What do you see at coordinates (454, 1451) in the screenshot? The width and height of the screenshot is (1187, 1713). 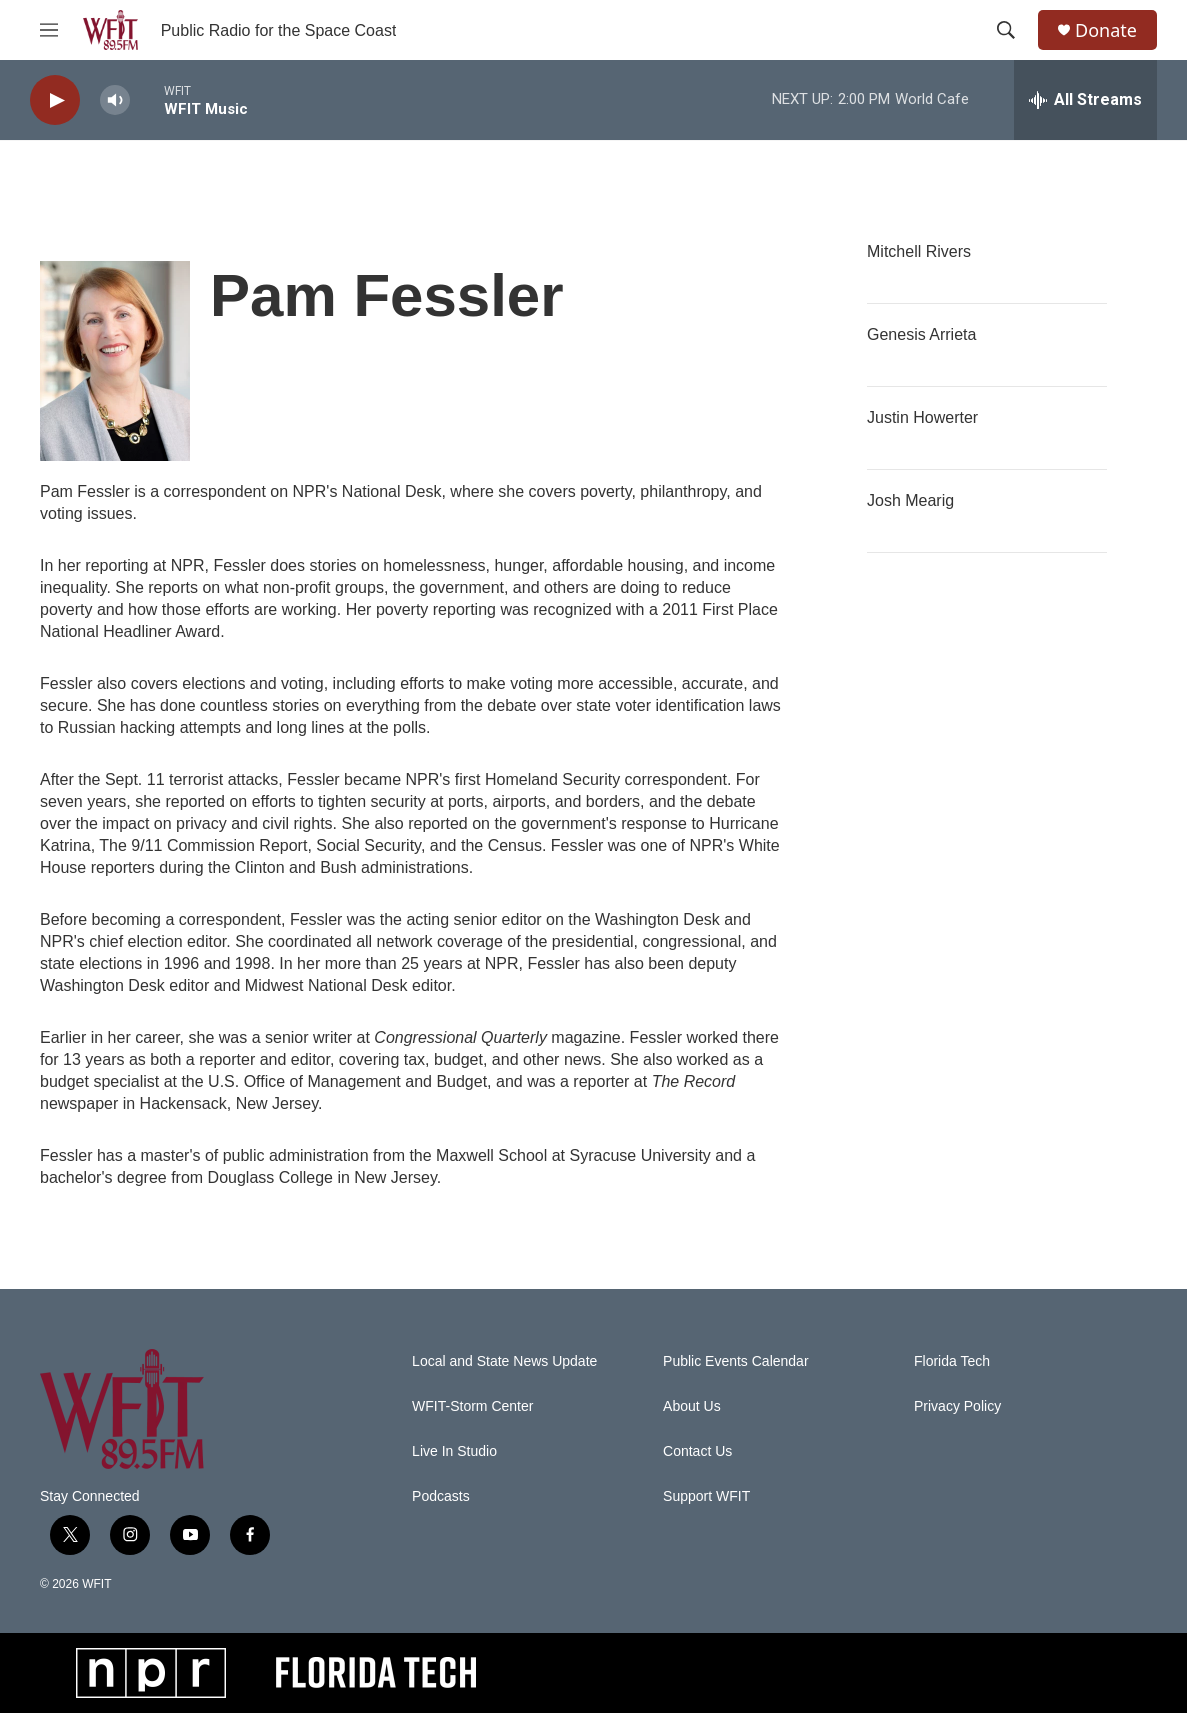 I see `Live In Studio` at bounding box center [454, 1451].